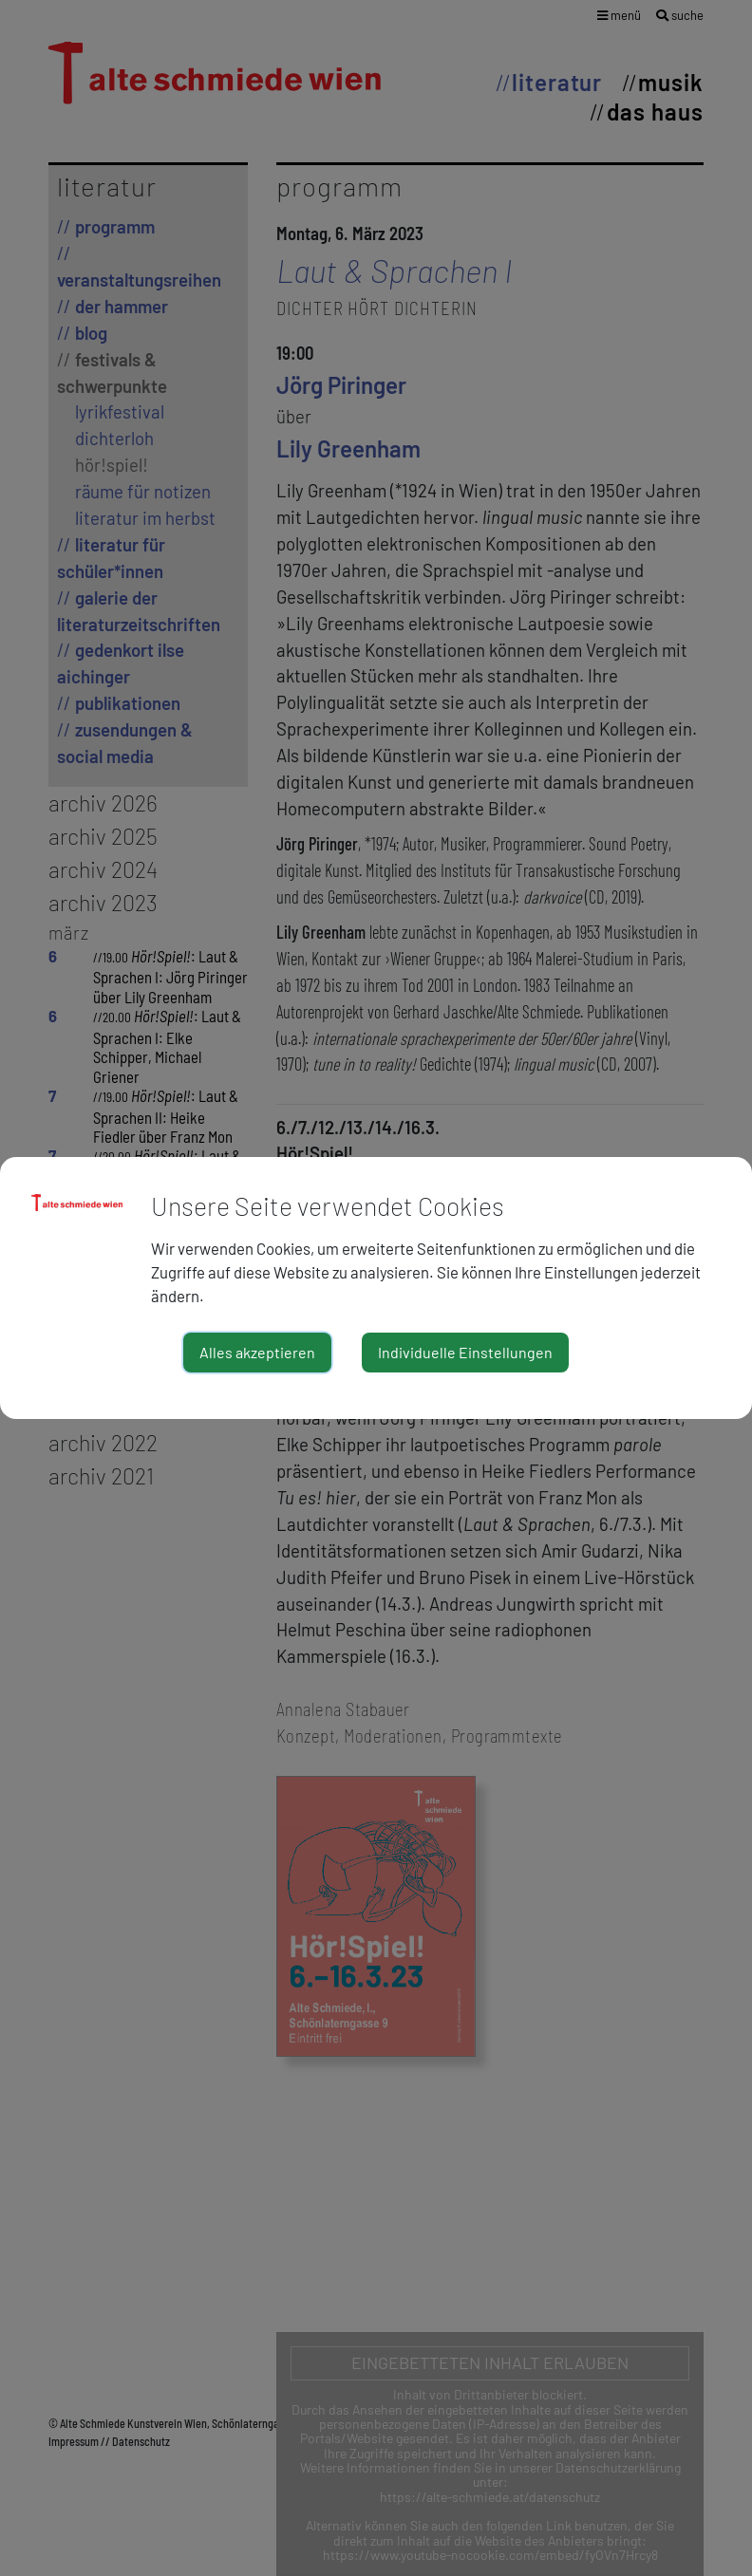 The image size is (752, 2576). What do you see at coordinates (465, 1352) in the screenshot?
I see `Individuelle Einstellungen` at bounding box center [465, 1352].